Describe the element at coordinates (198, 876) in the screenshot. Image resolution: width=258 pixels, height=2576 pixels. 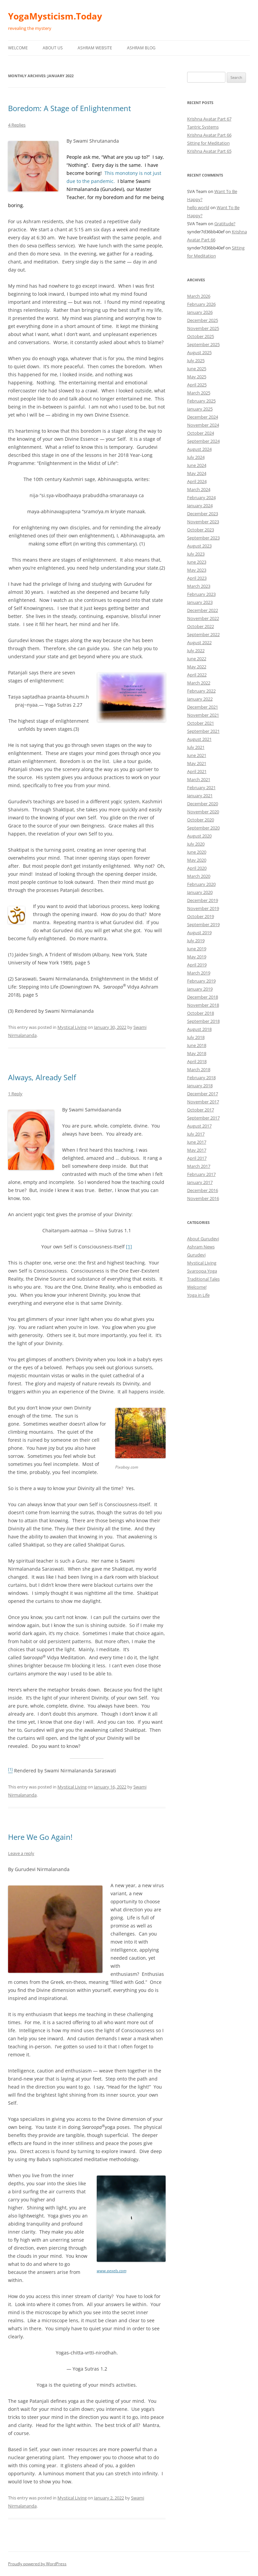
I see `March 2020` at that location.